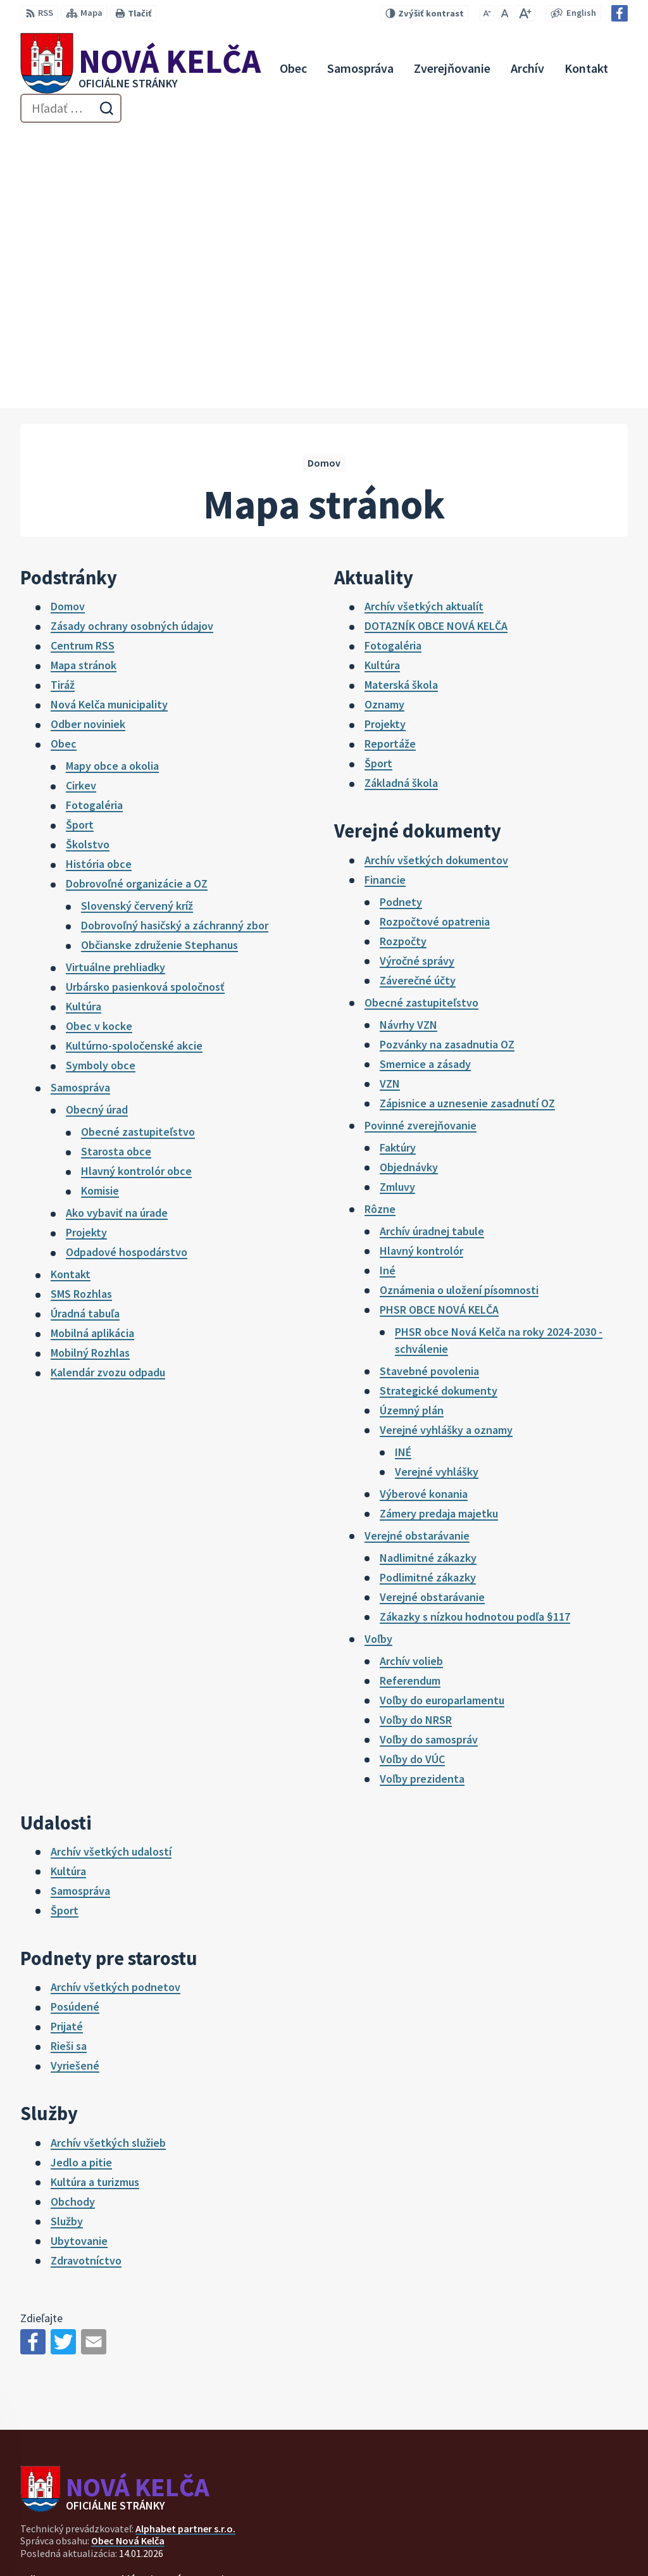 This screenshot has width=648, height=2576. I want to click on Základná škola, so click(401, 507).